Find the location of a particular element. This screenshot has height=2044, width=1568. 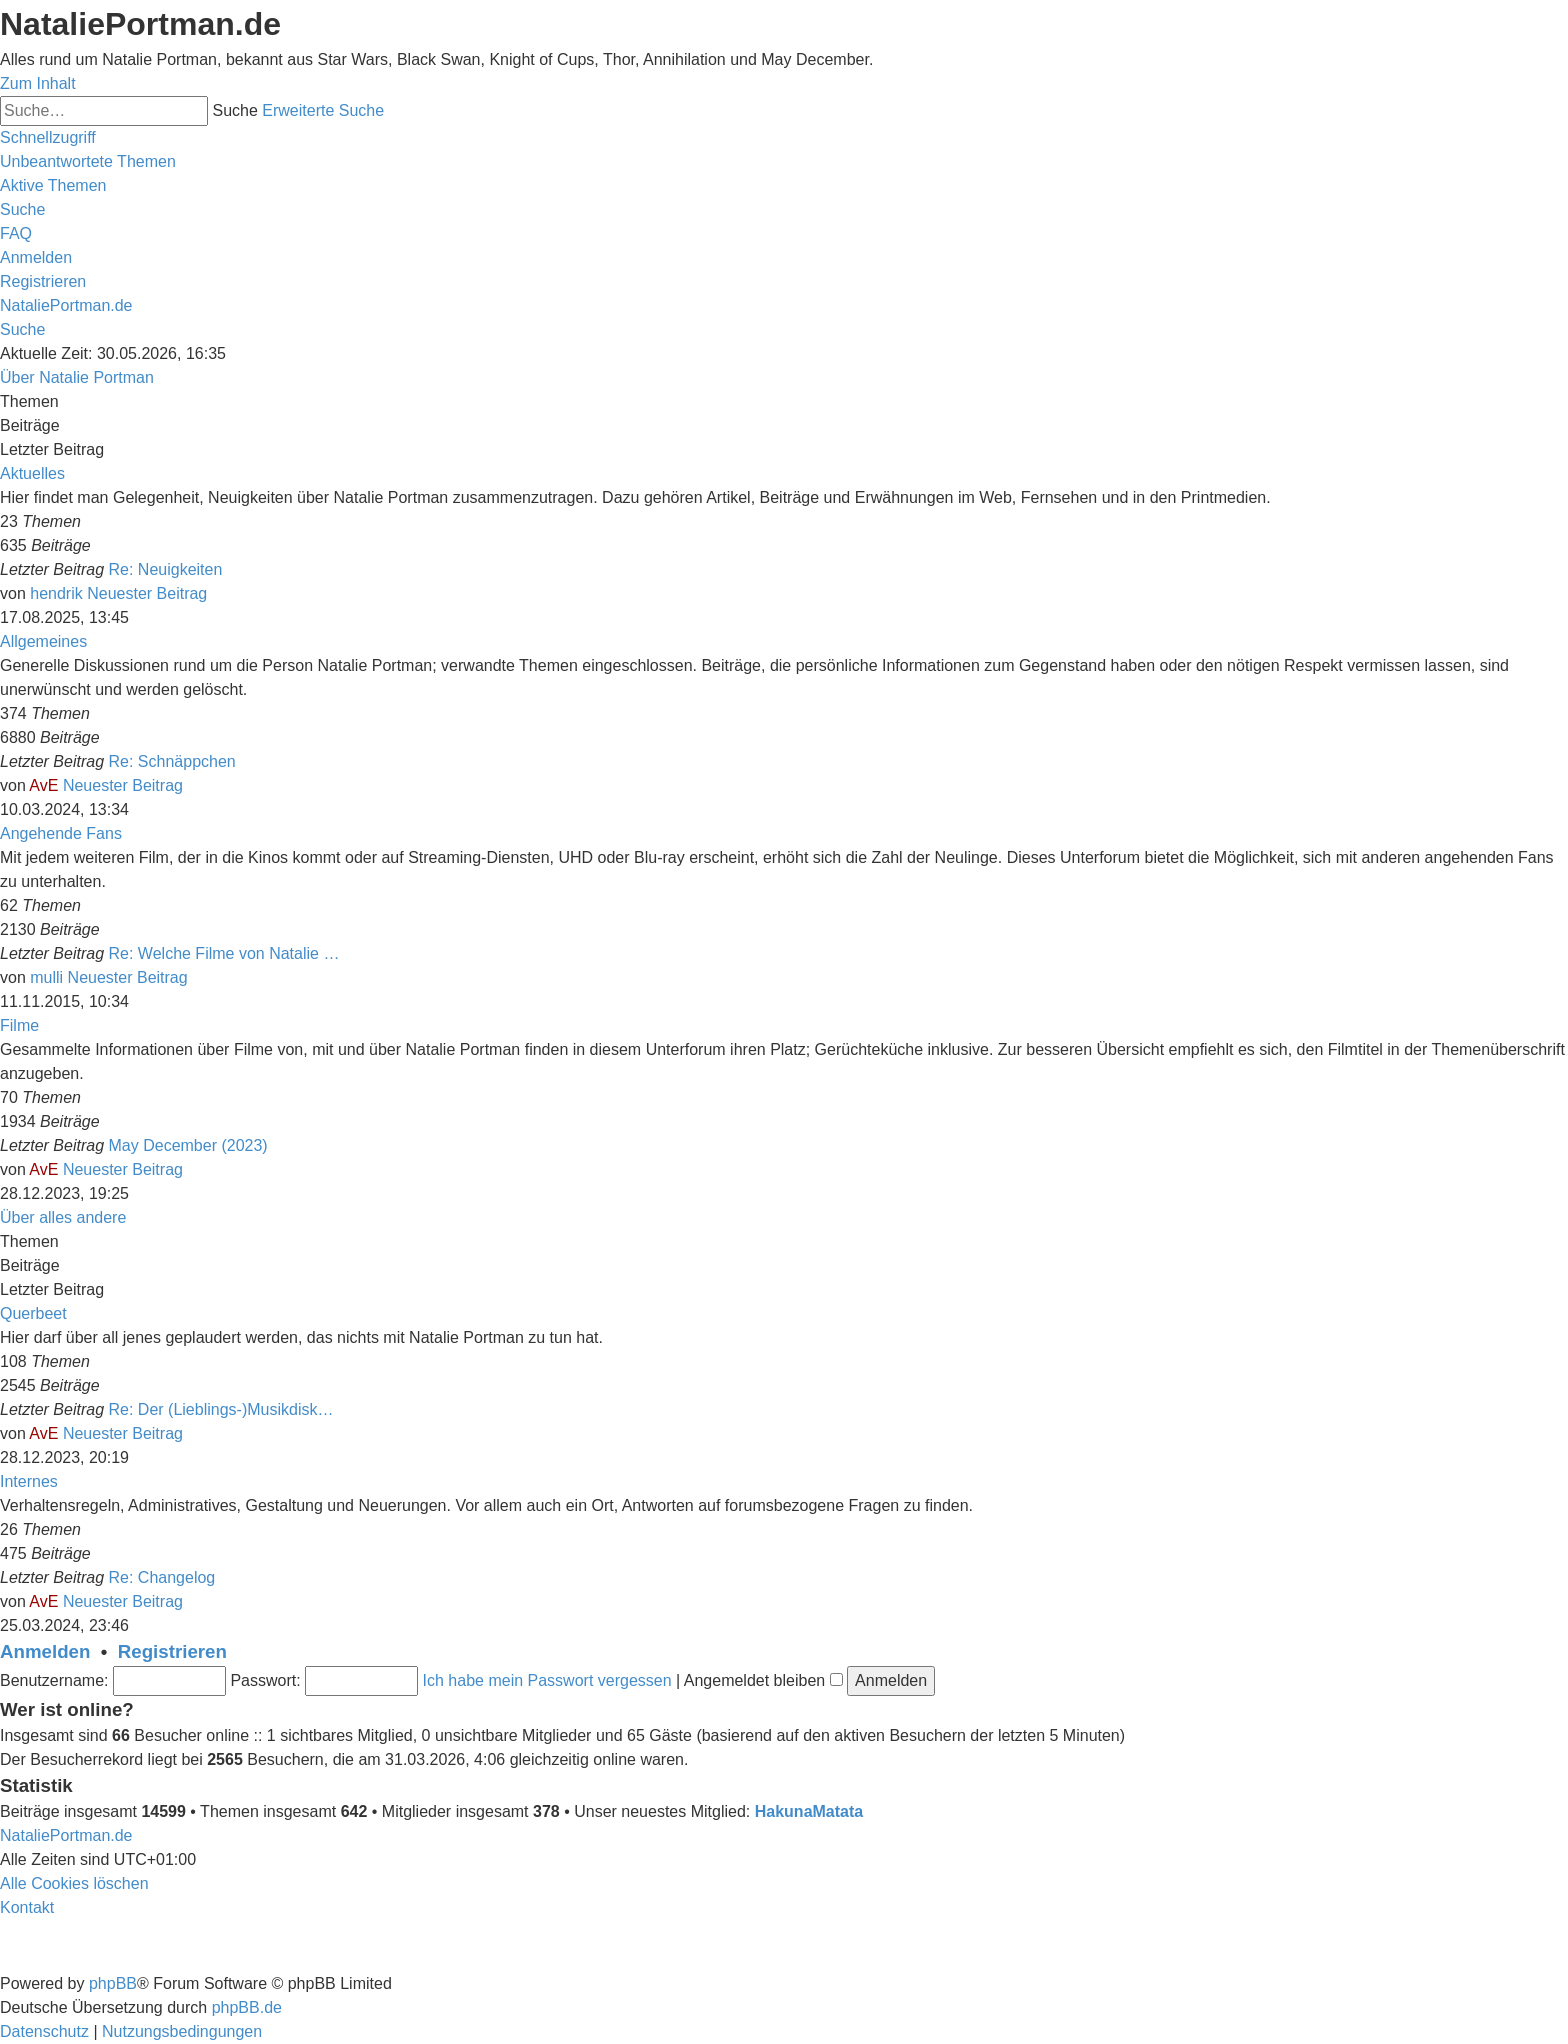

[menuitem] is located at coordinates (88, 161).